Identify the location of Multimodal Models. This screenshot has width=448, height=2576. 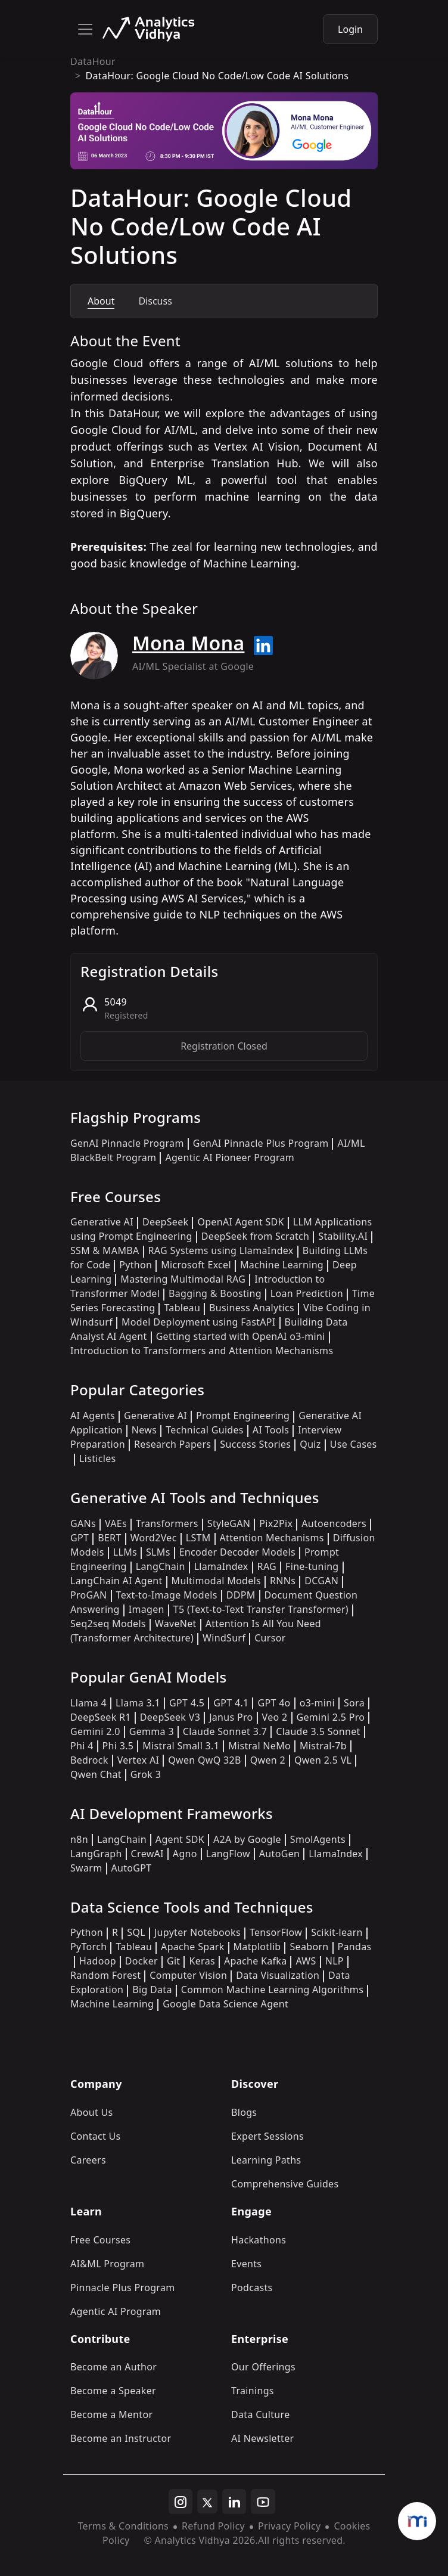
(216, 1580).